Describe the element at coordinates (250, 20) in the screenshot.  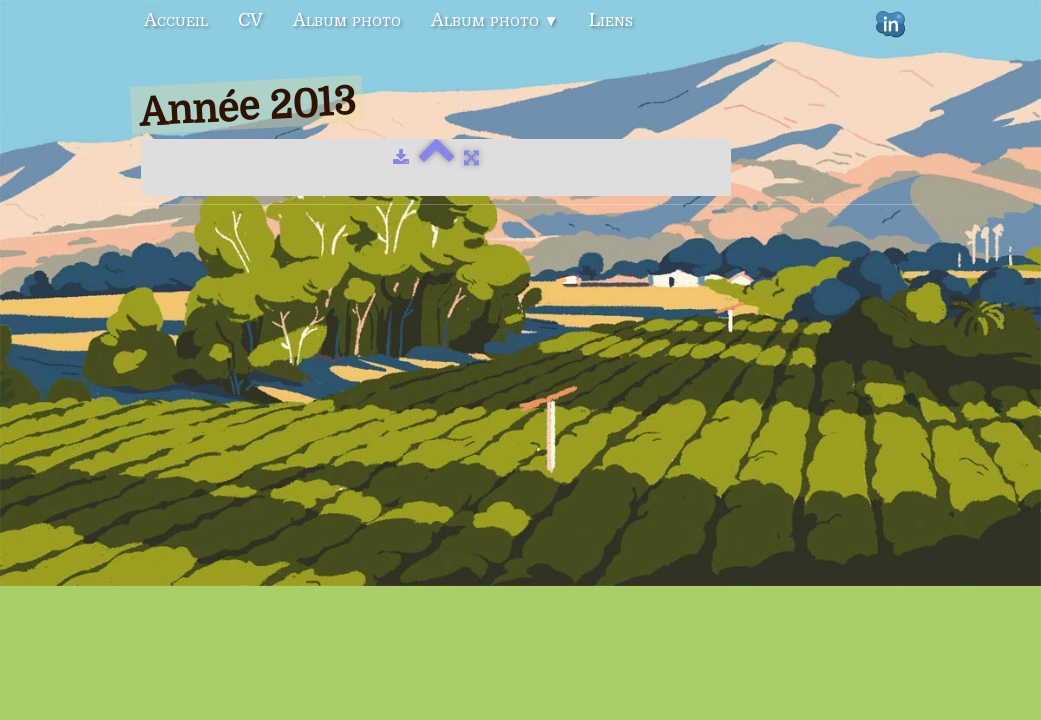
I see `CV` at that location.